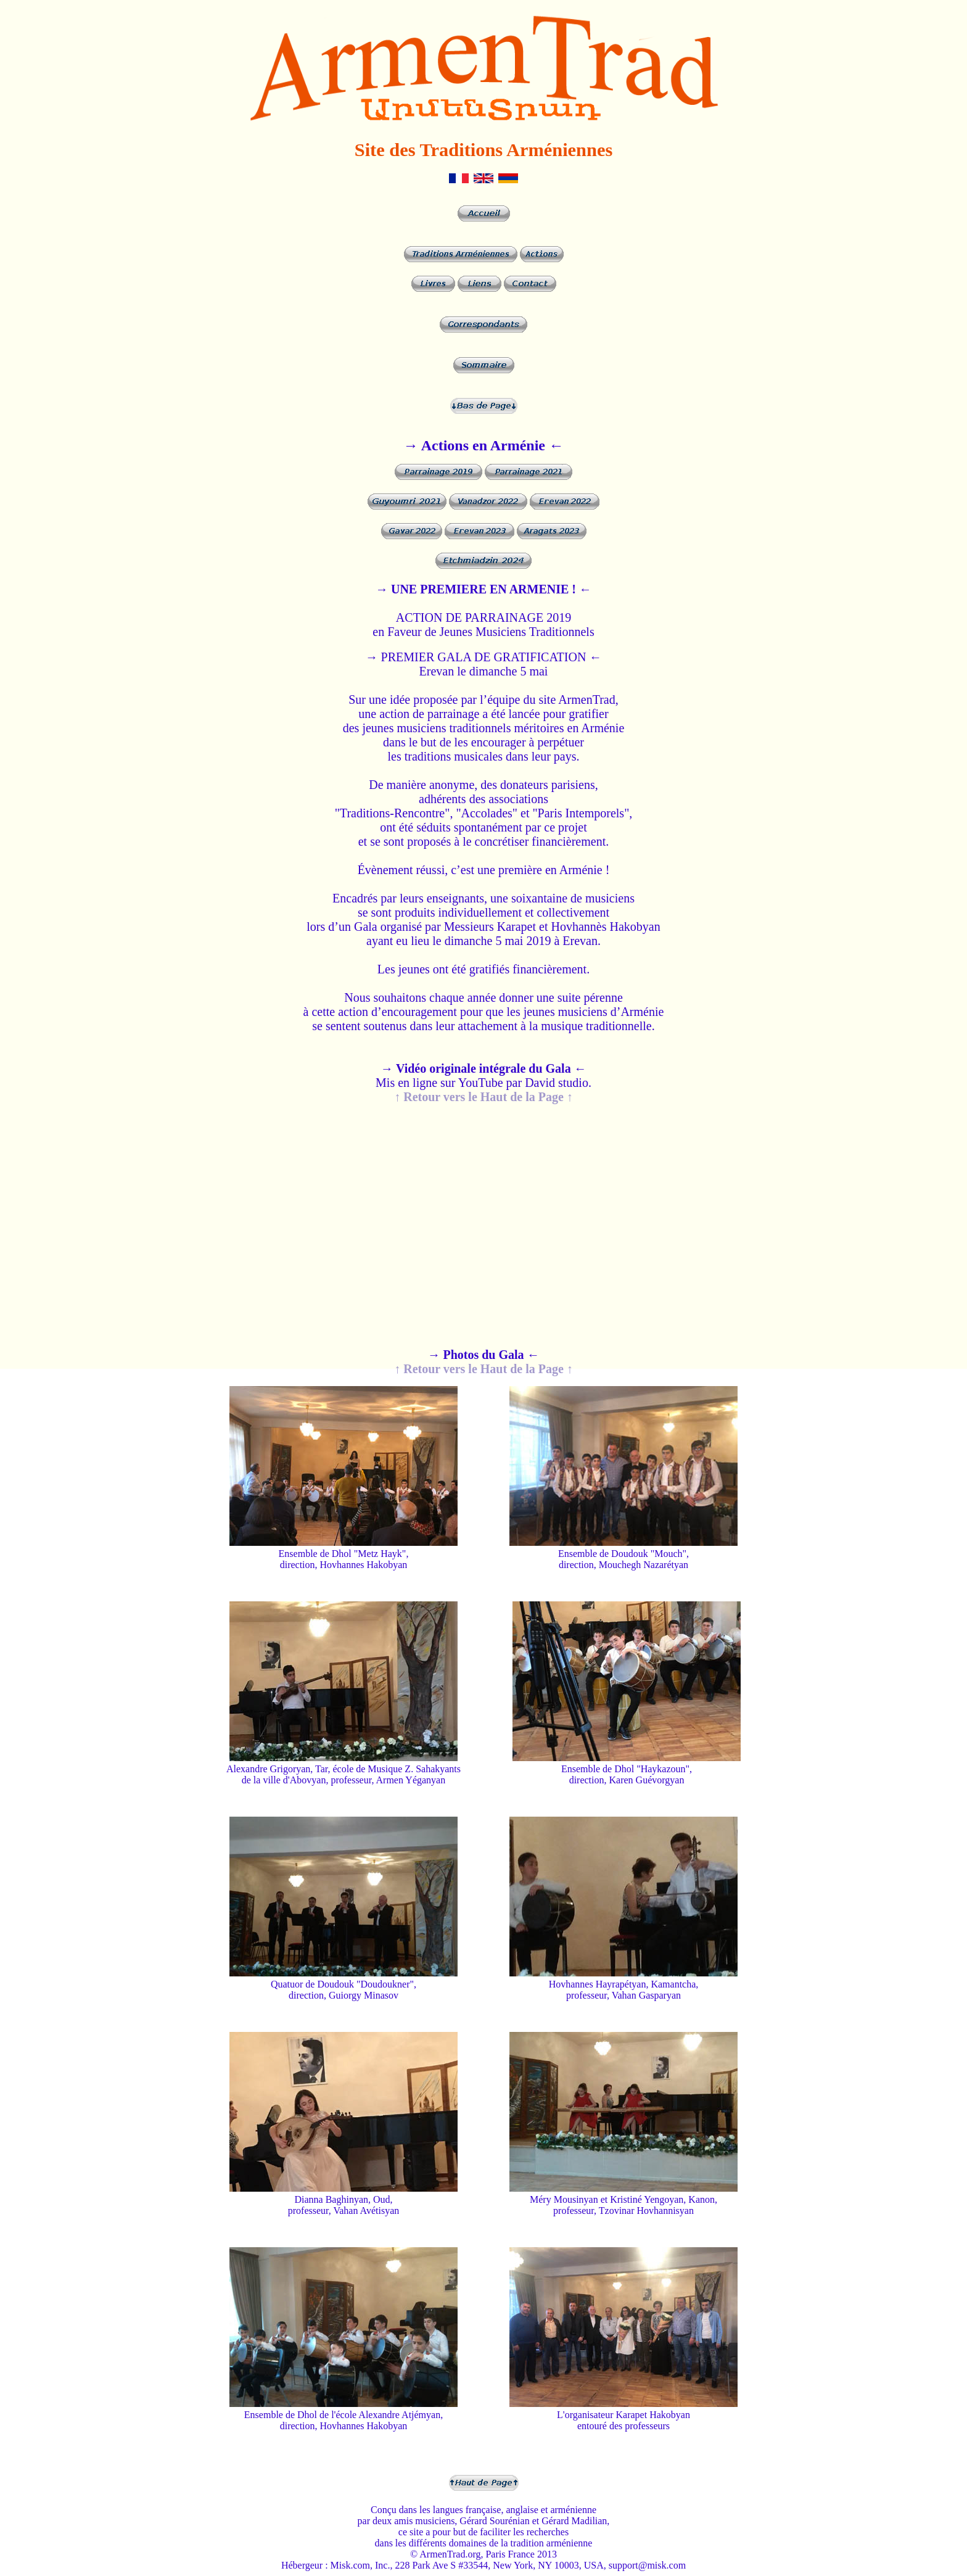  Describe the element at coordinates (483, 1075) in the screenshot. I see `Mis en ligne sur YouTube par David studio.` at that location.